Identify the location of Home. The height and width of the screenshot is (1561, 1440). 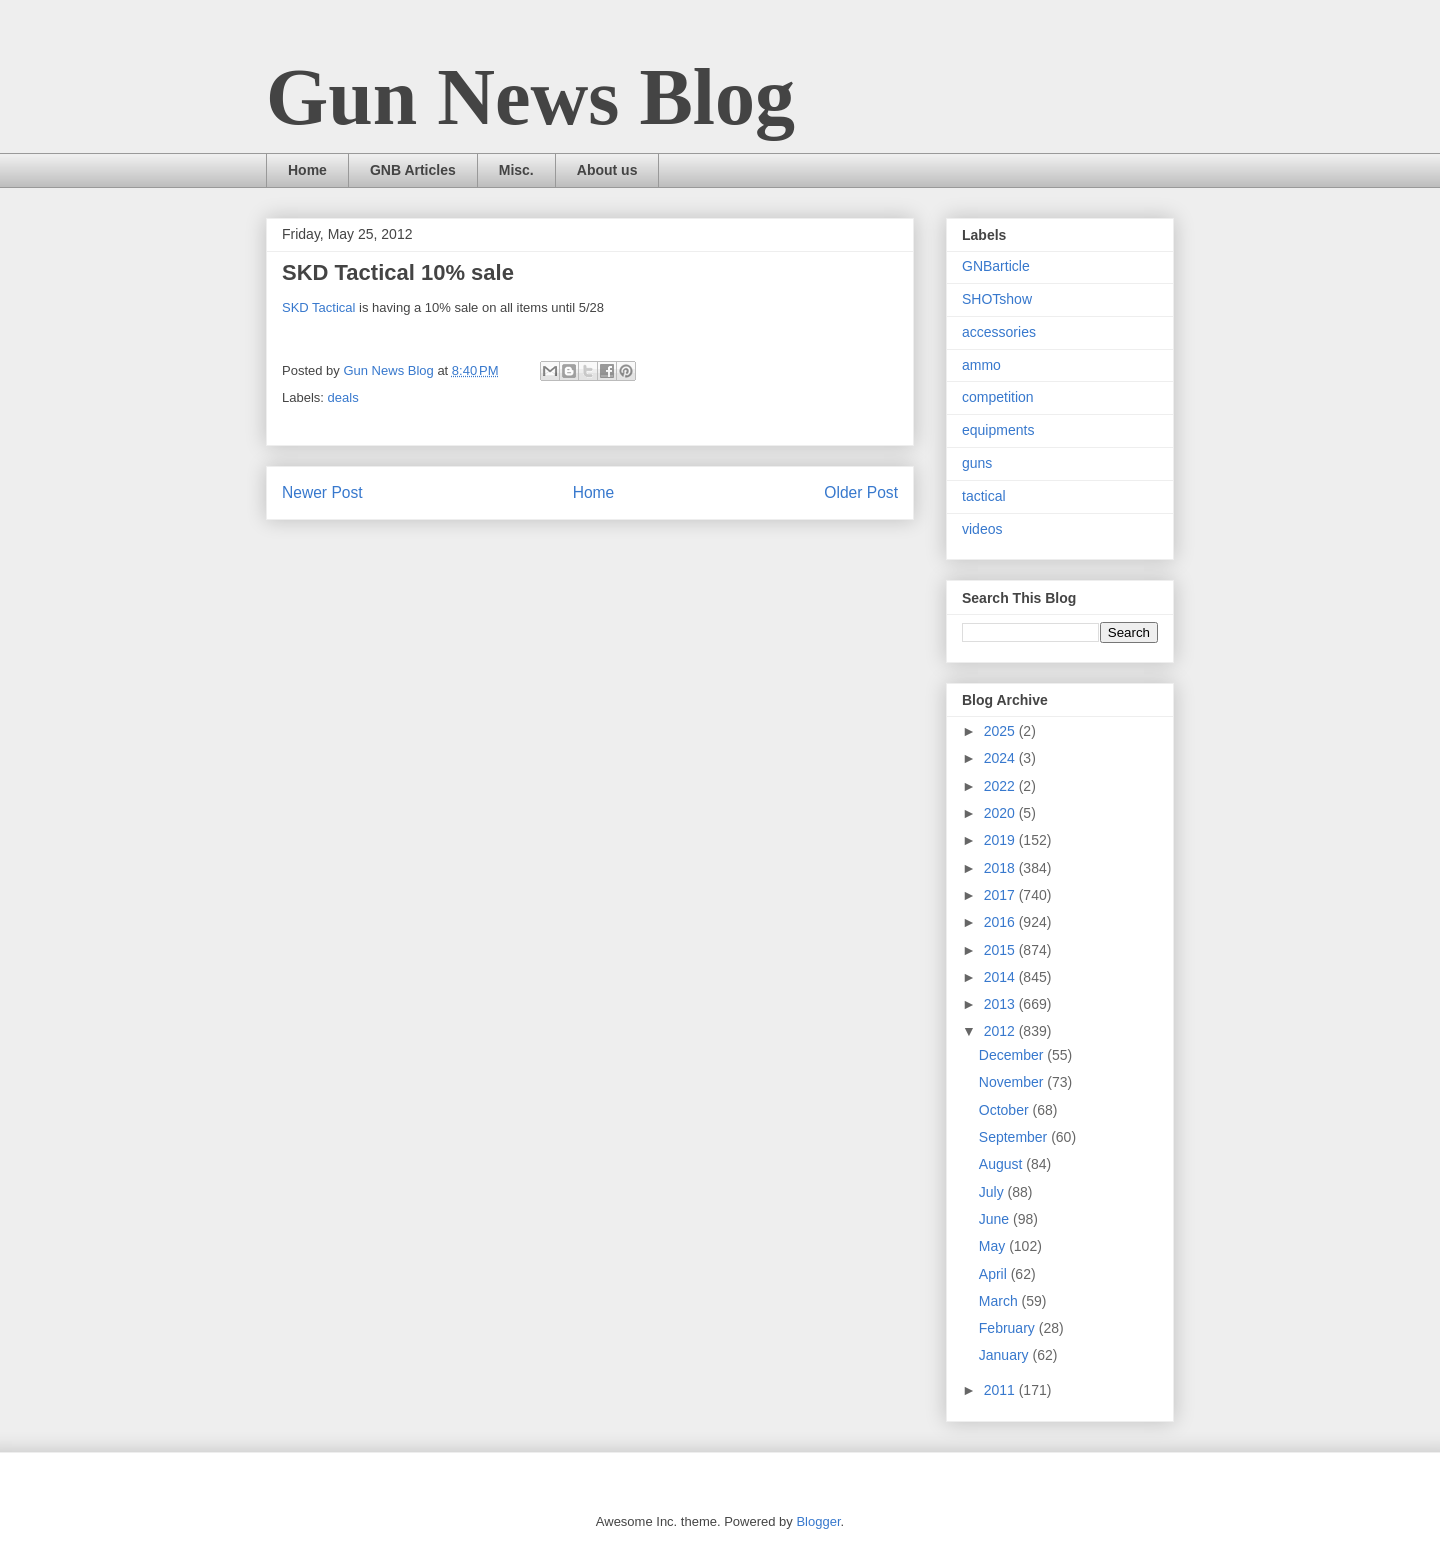
(307, 170).